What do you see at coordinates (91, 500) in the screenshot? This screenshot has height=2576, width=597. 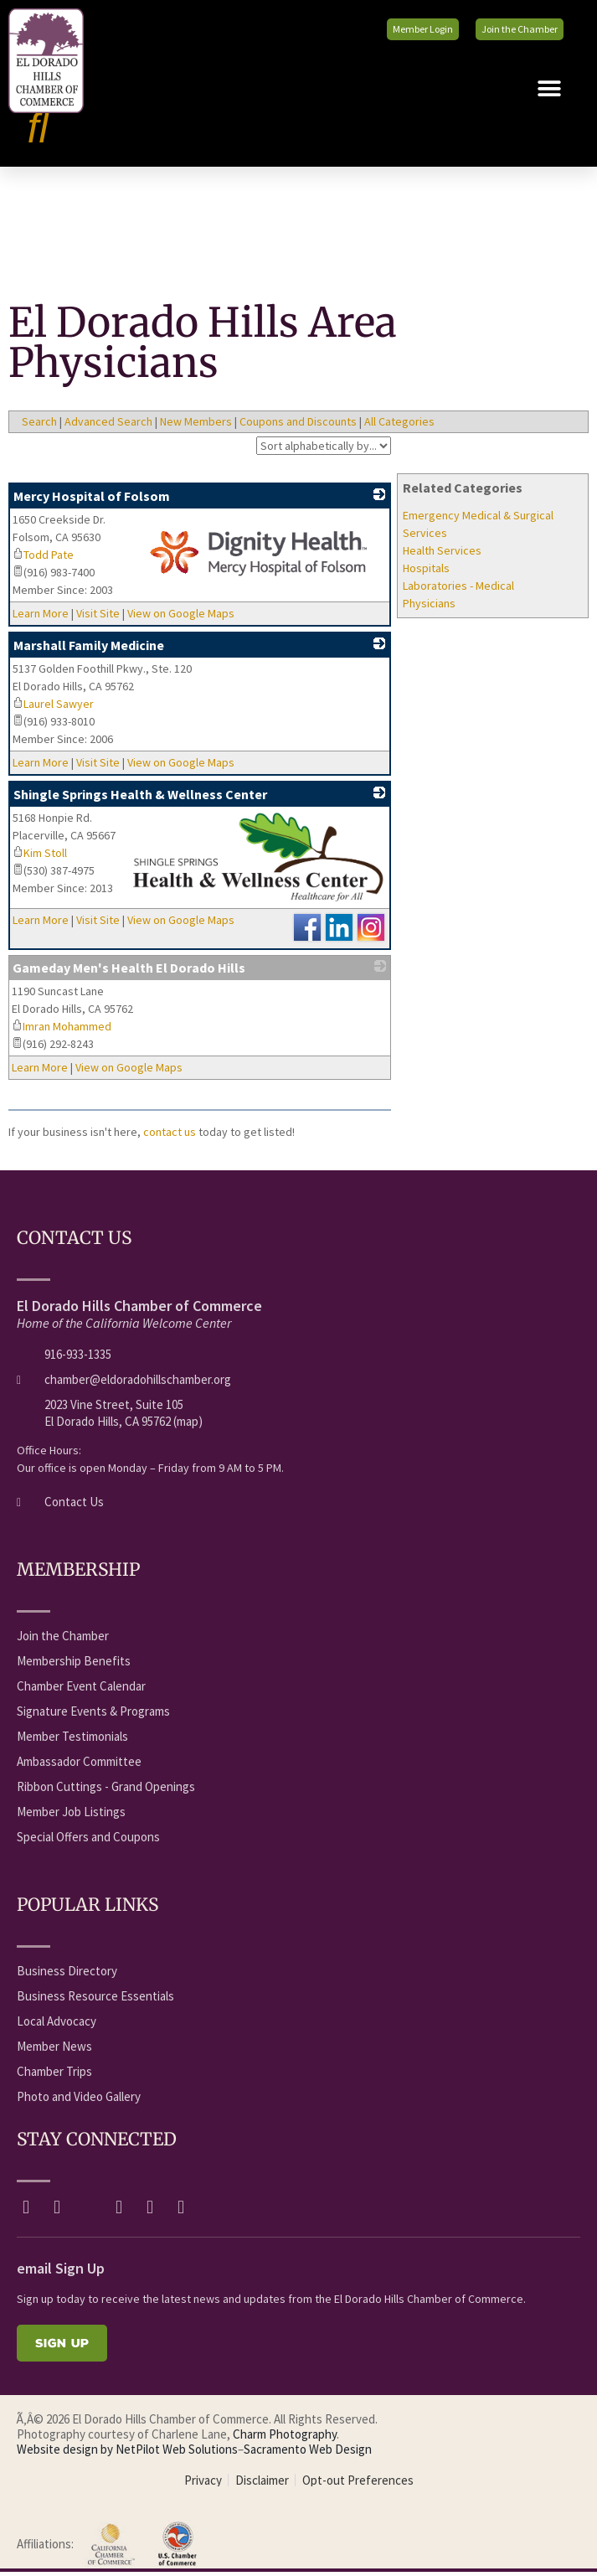 I see `Mercy Hospital of Folsom` at bounding box center [91, 500].